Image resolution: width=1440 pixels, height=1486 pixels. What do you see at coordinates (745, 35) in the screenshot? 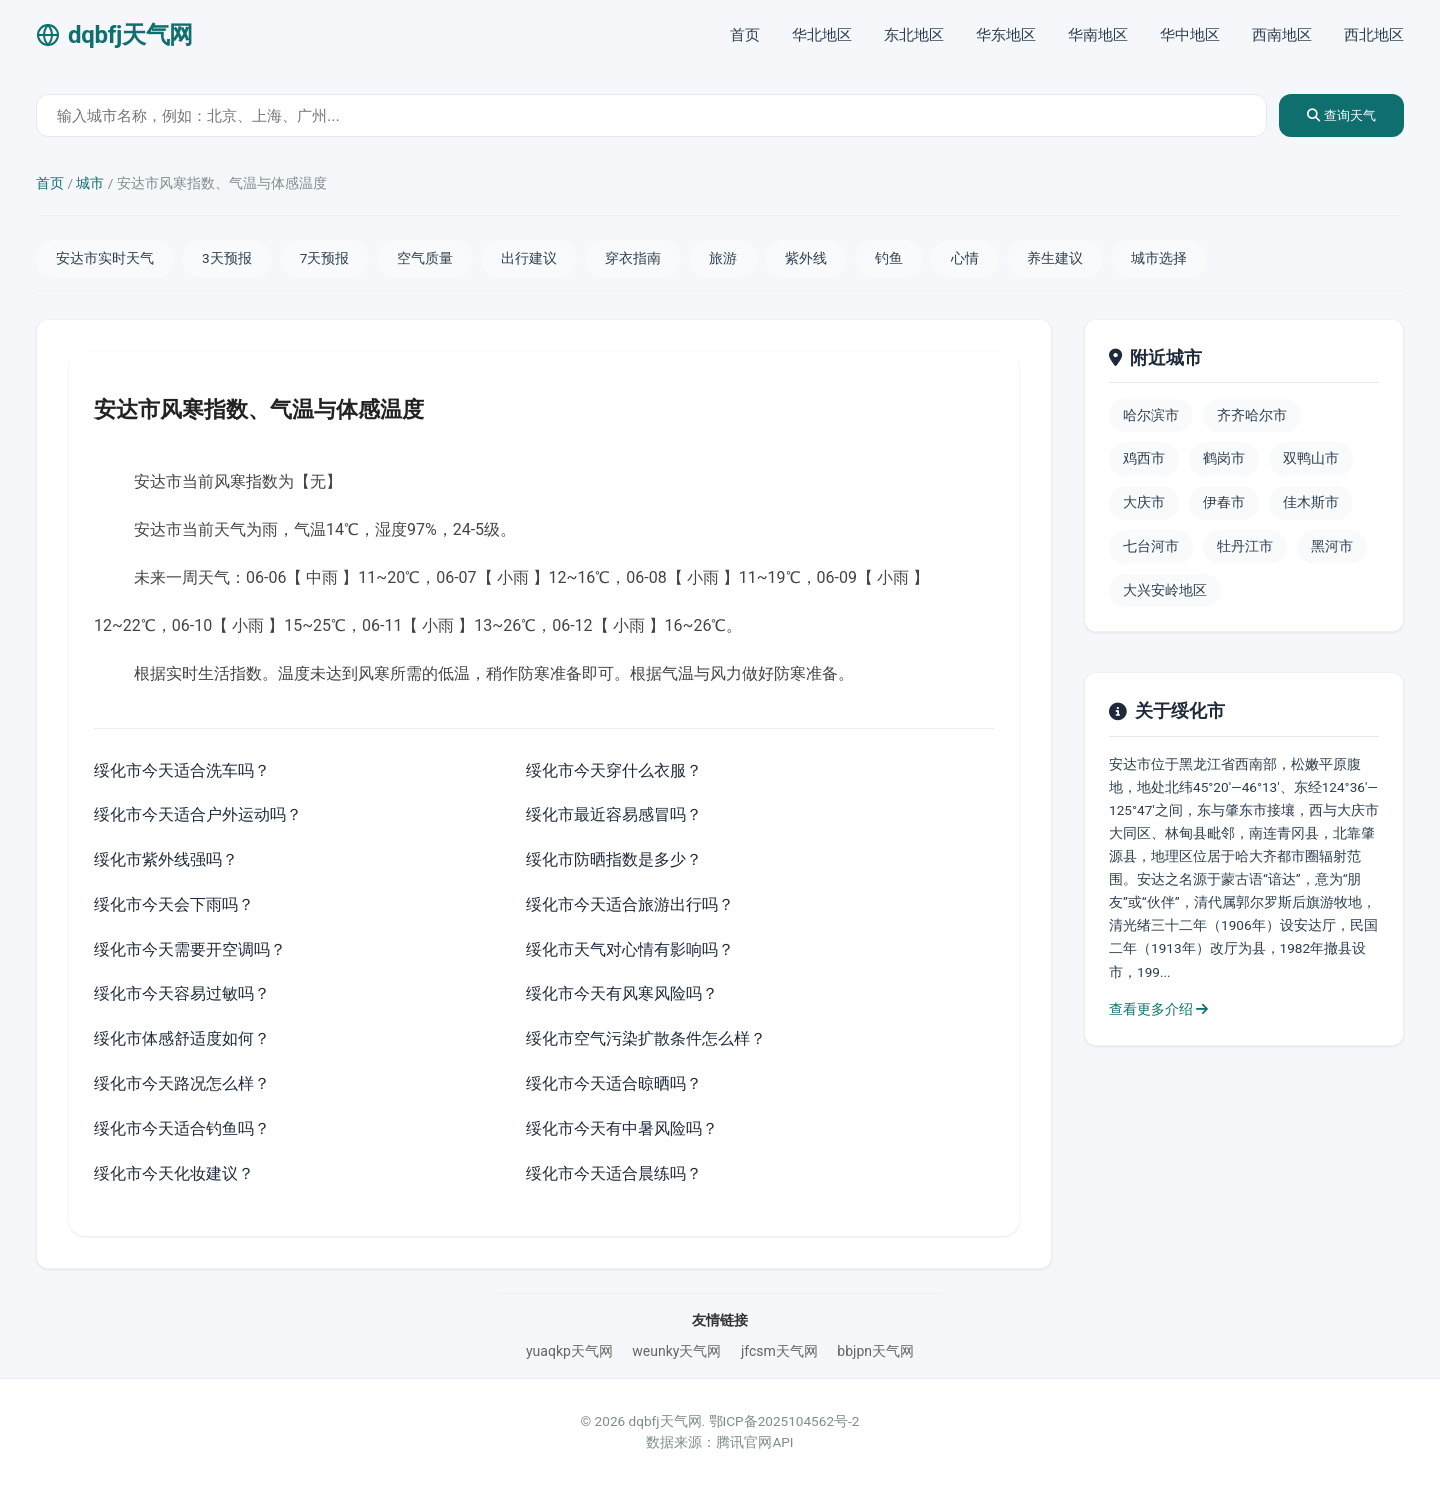
I see `首页` at bounding box center [745, 35].